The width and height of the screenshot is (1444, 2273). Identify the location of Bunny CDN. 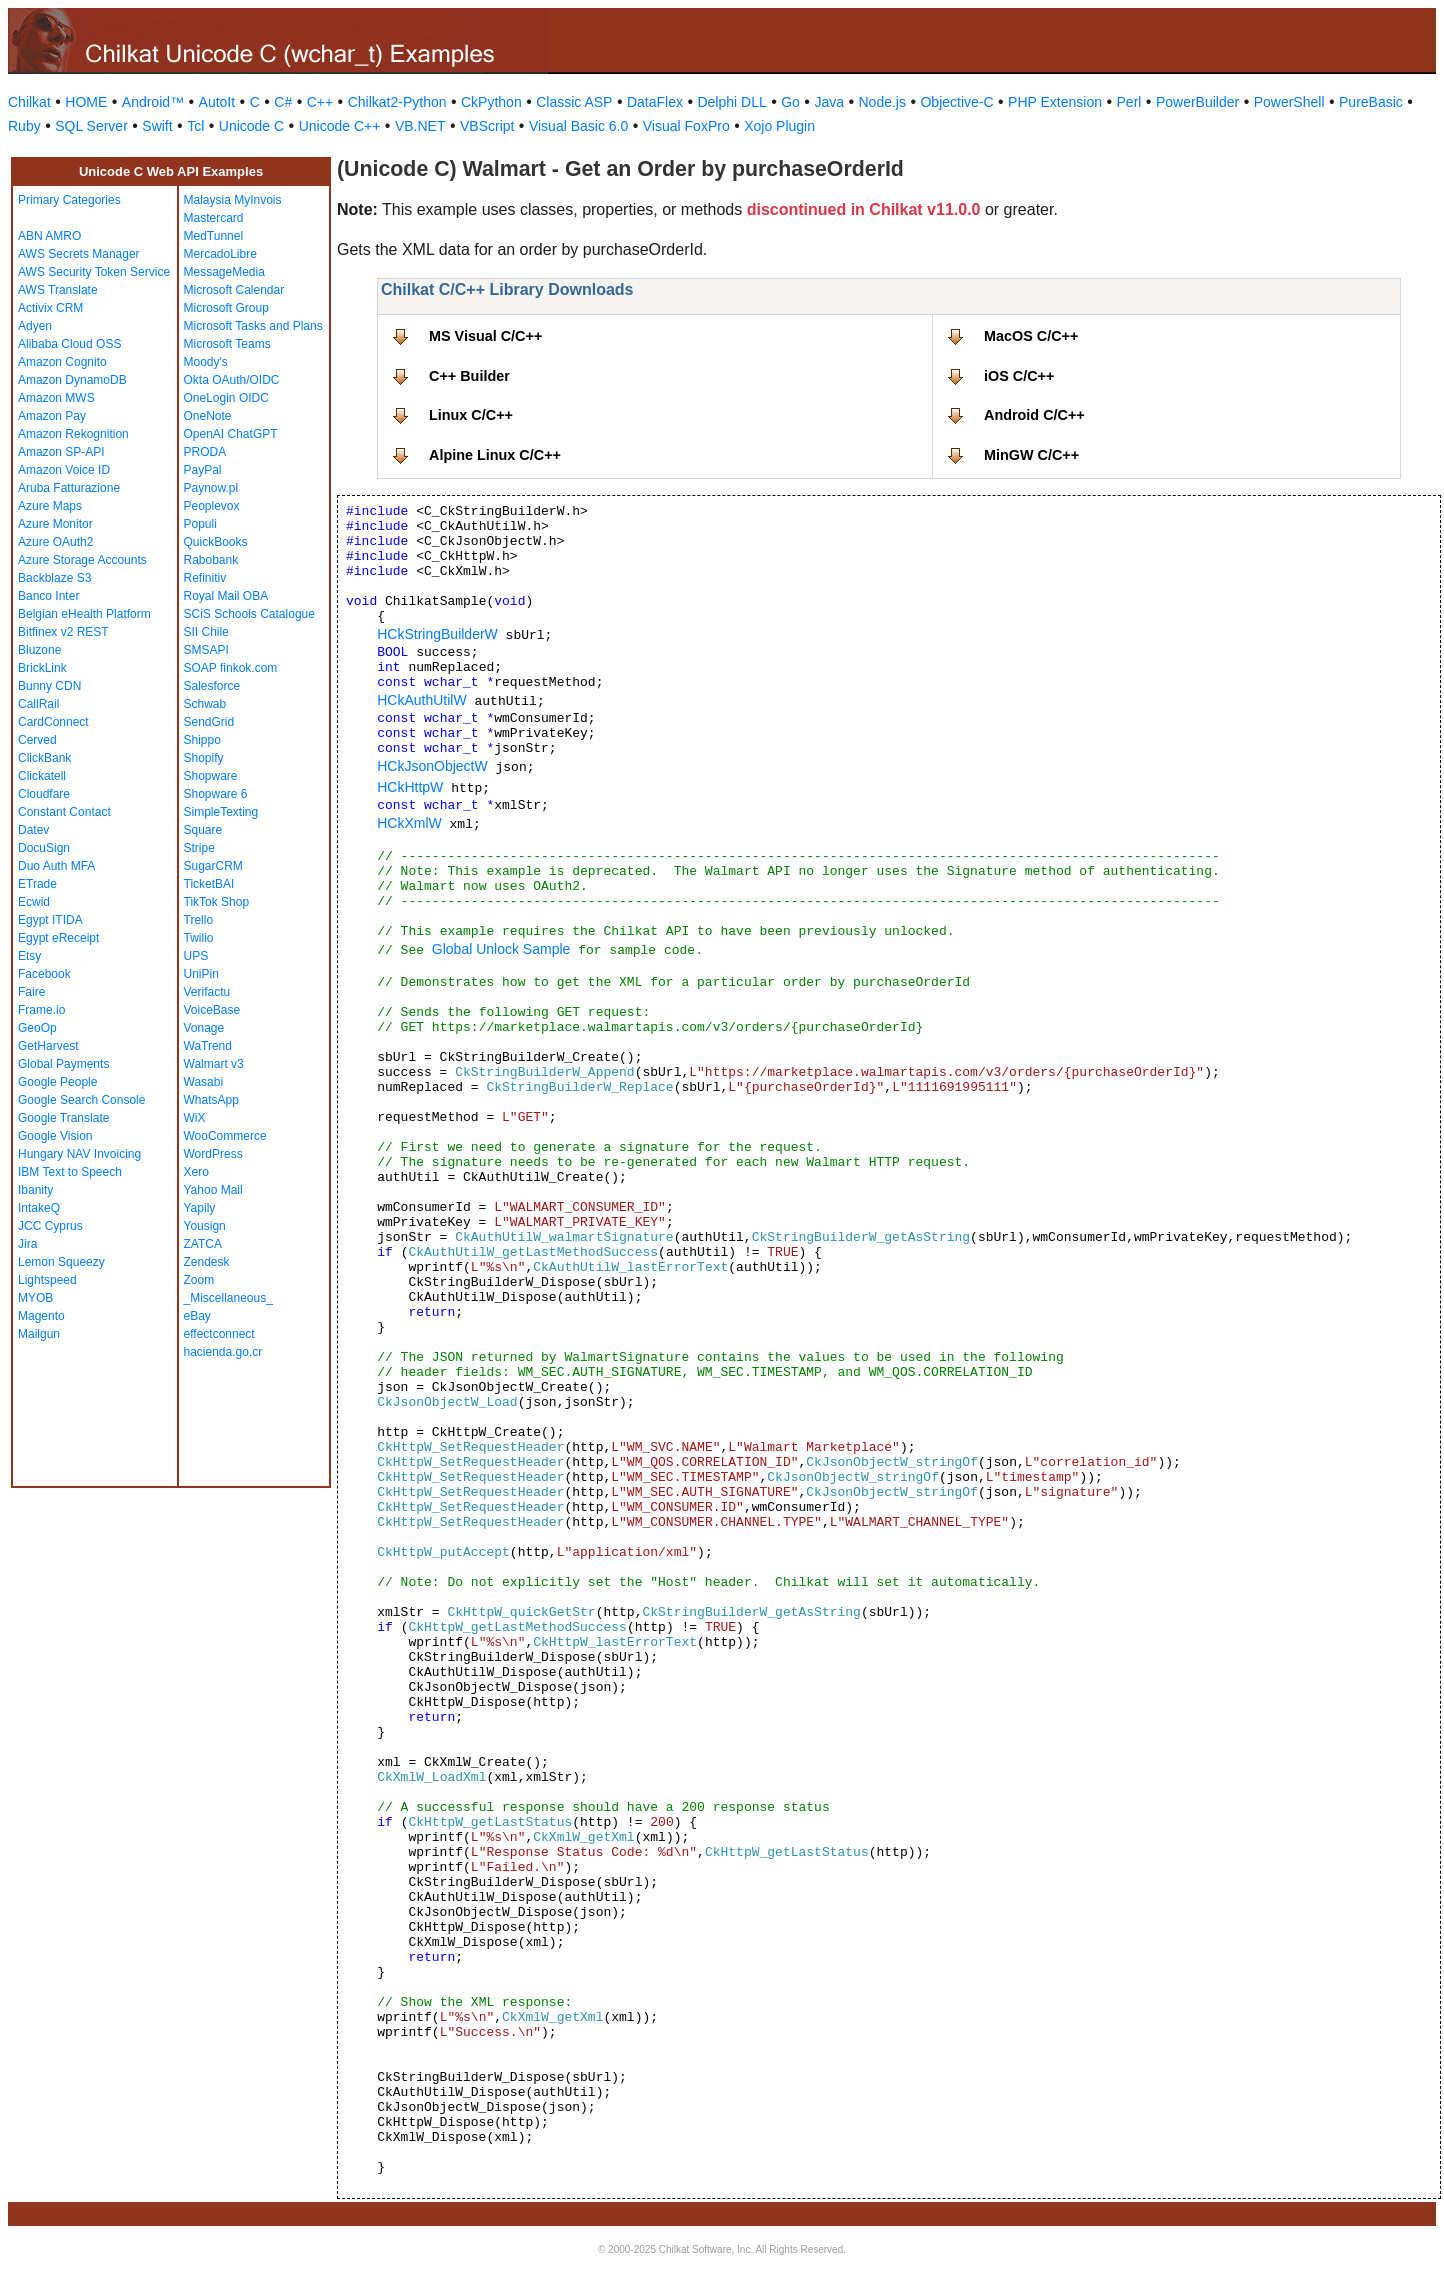
(49, 686).